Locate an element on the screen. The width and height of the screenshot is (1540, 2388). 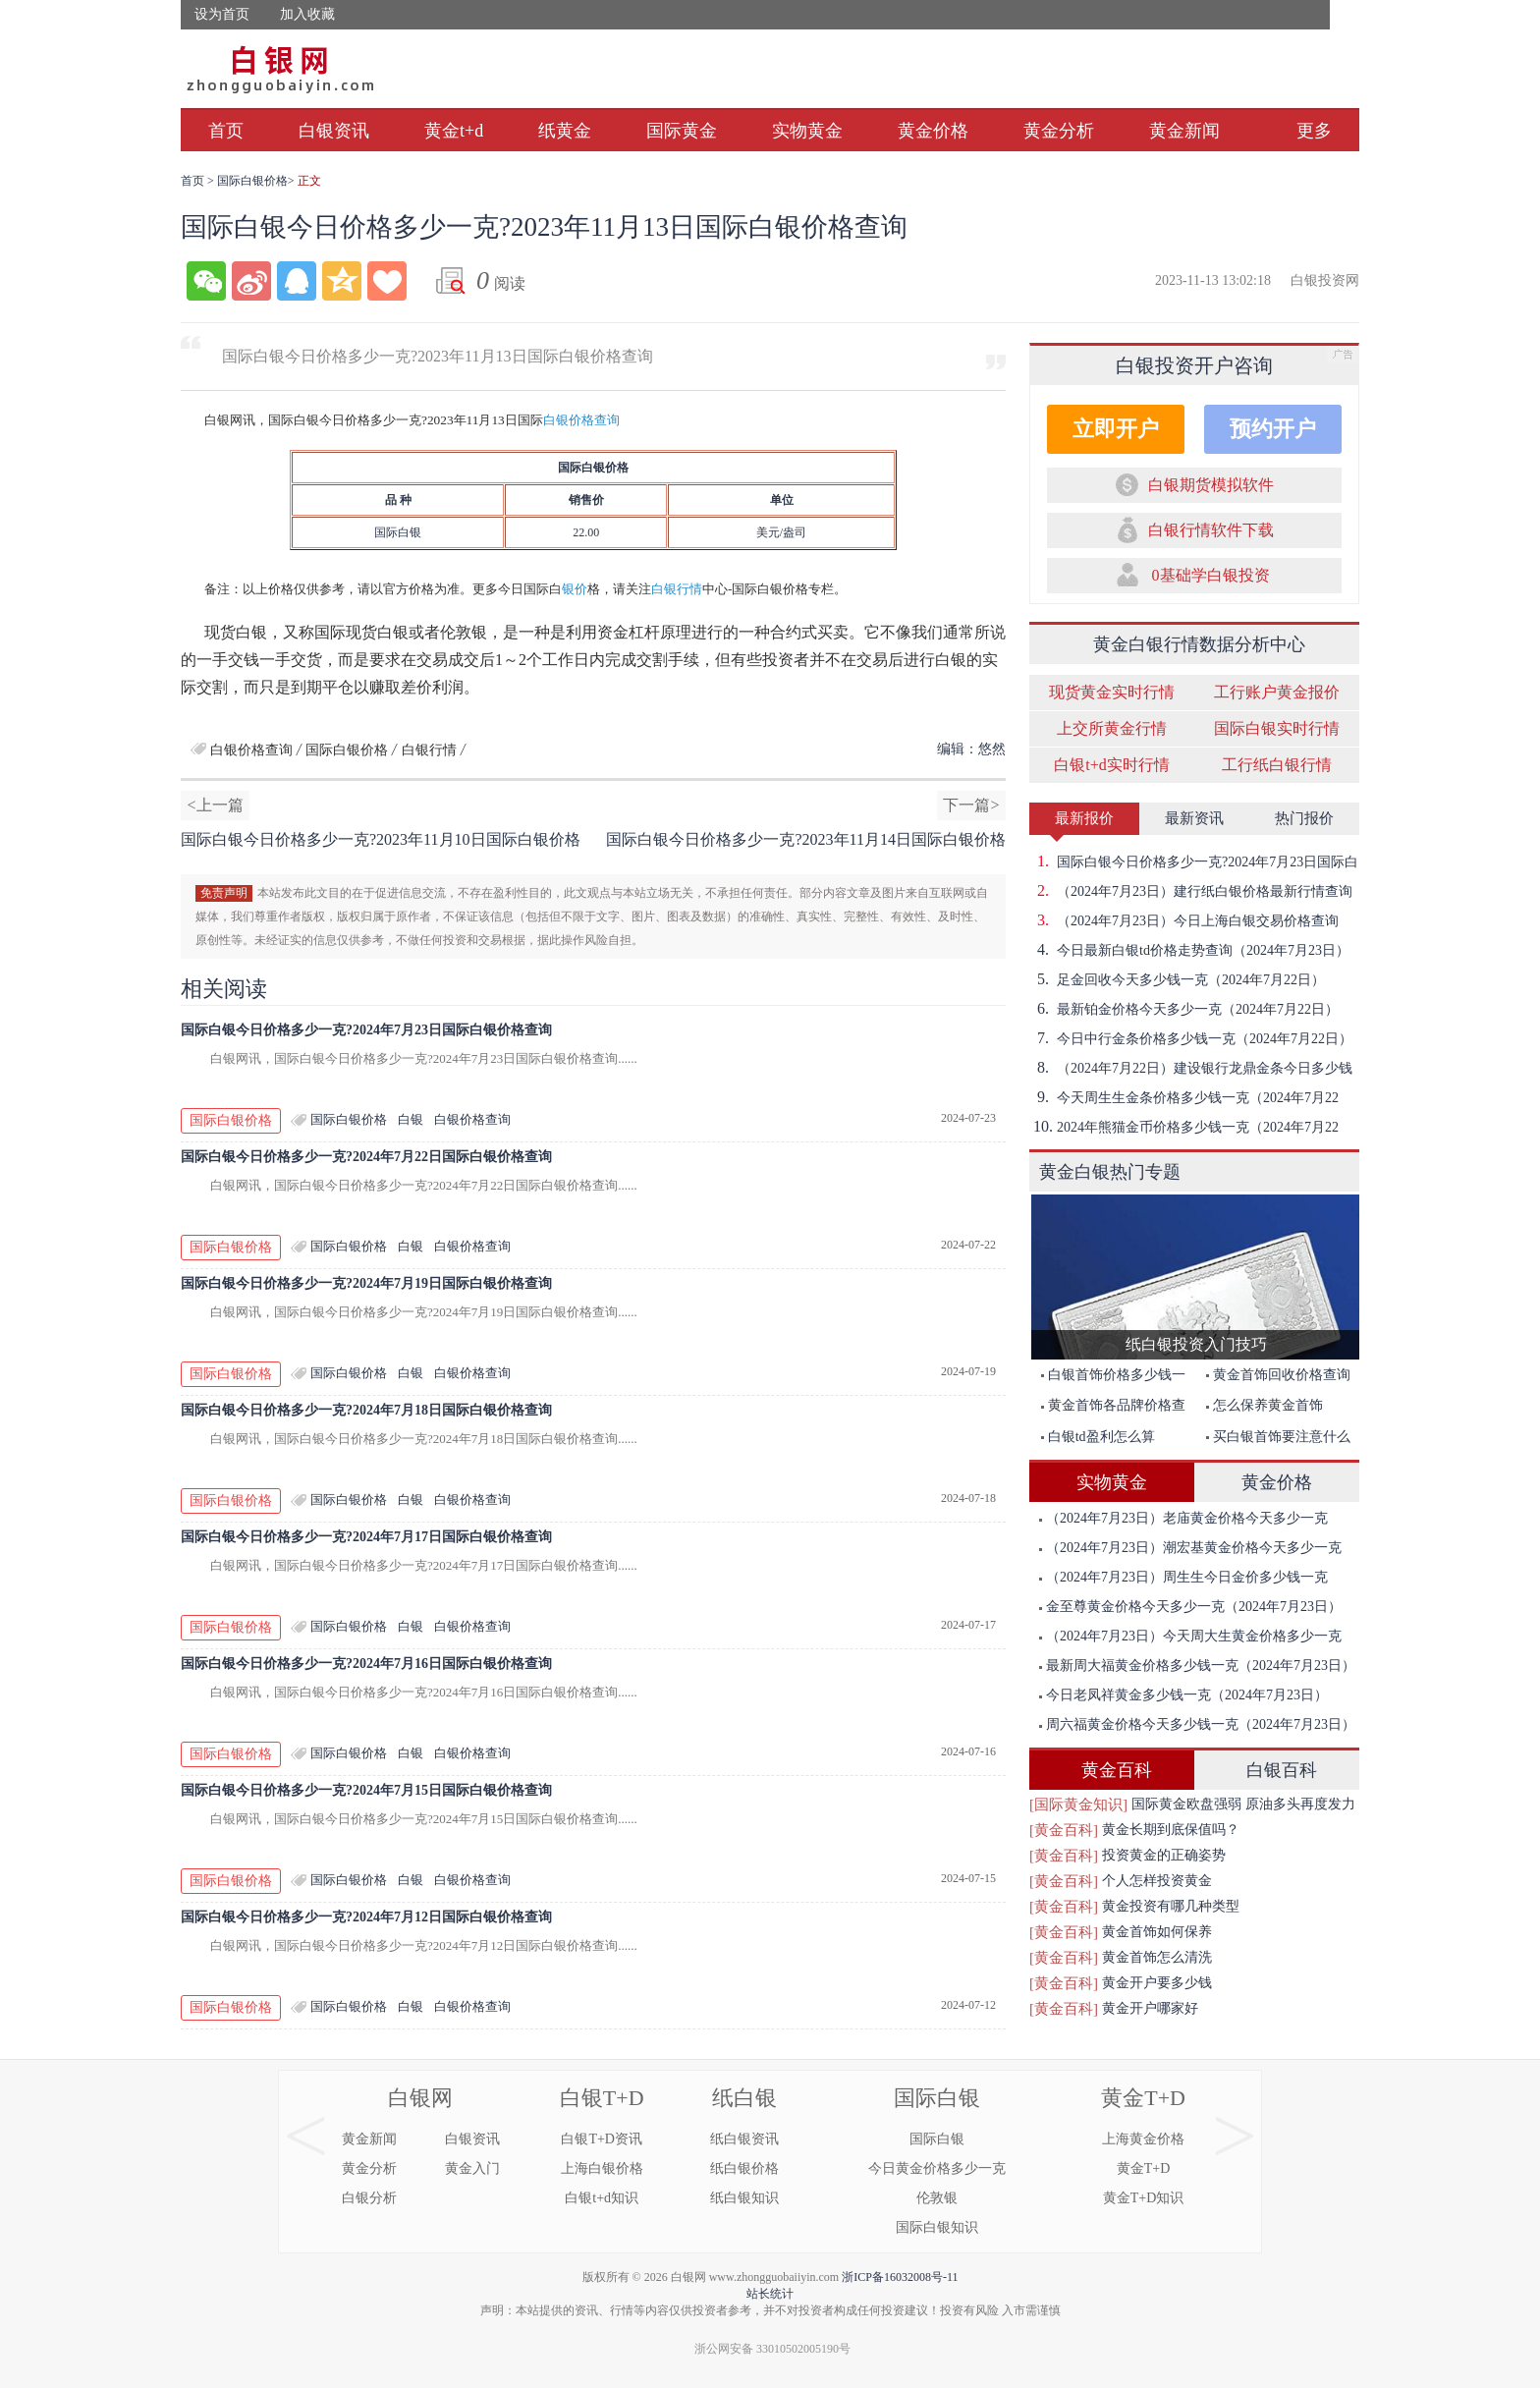
纸黄金 is located at coordinates (564, 130).